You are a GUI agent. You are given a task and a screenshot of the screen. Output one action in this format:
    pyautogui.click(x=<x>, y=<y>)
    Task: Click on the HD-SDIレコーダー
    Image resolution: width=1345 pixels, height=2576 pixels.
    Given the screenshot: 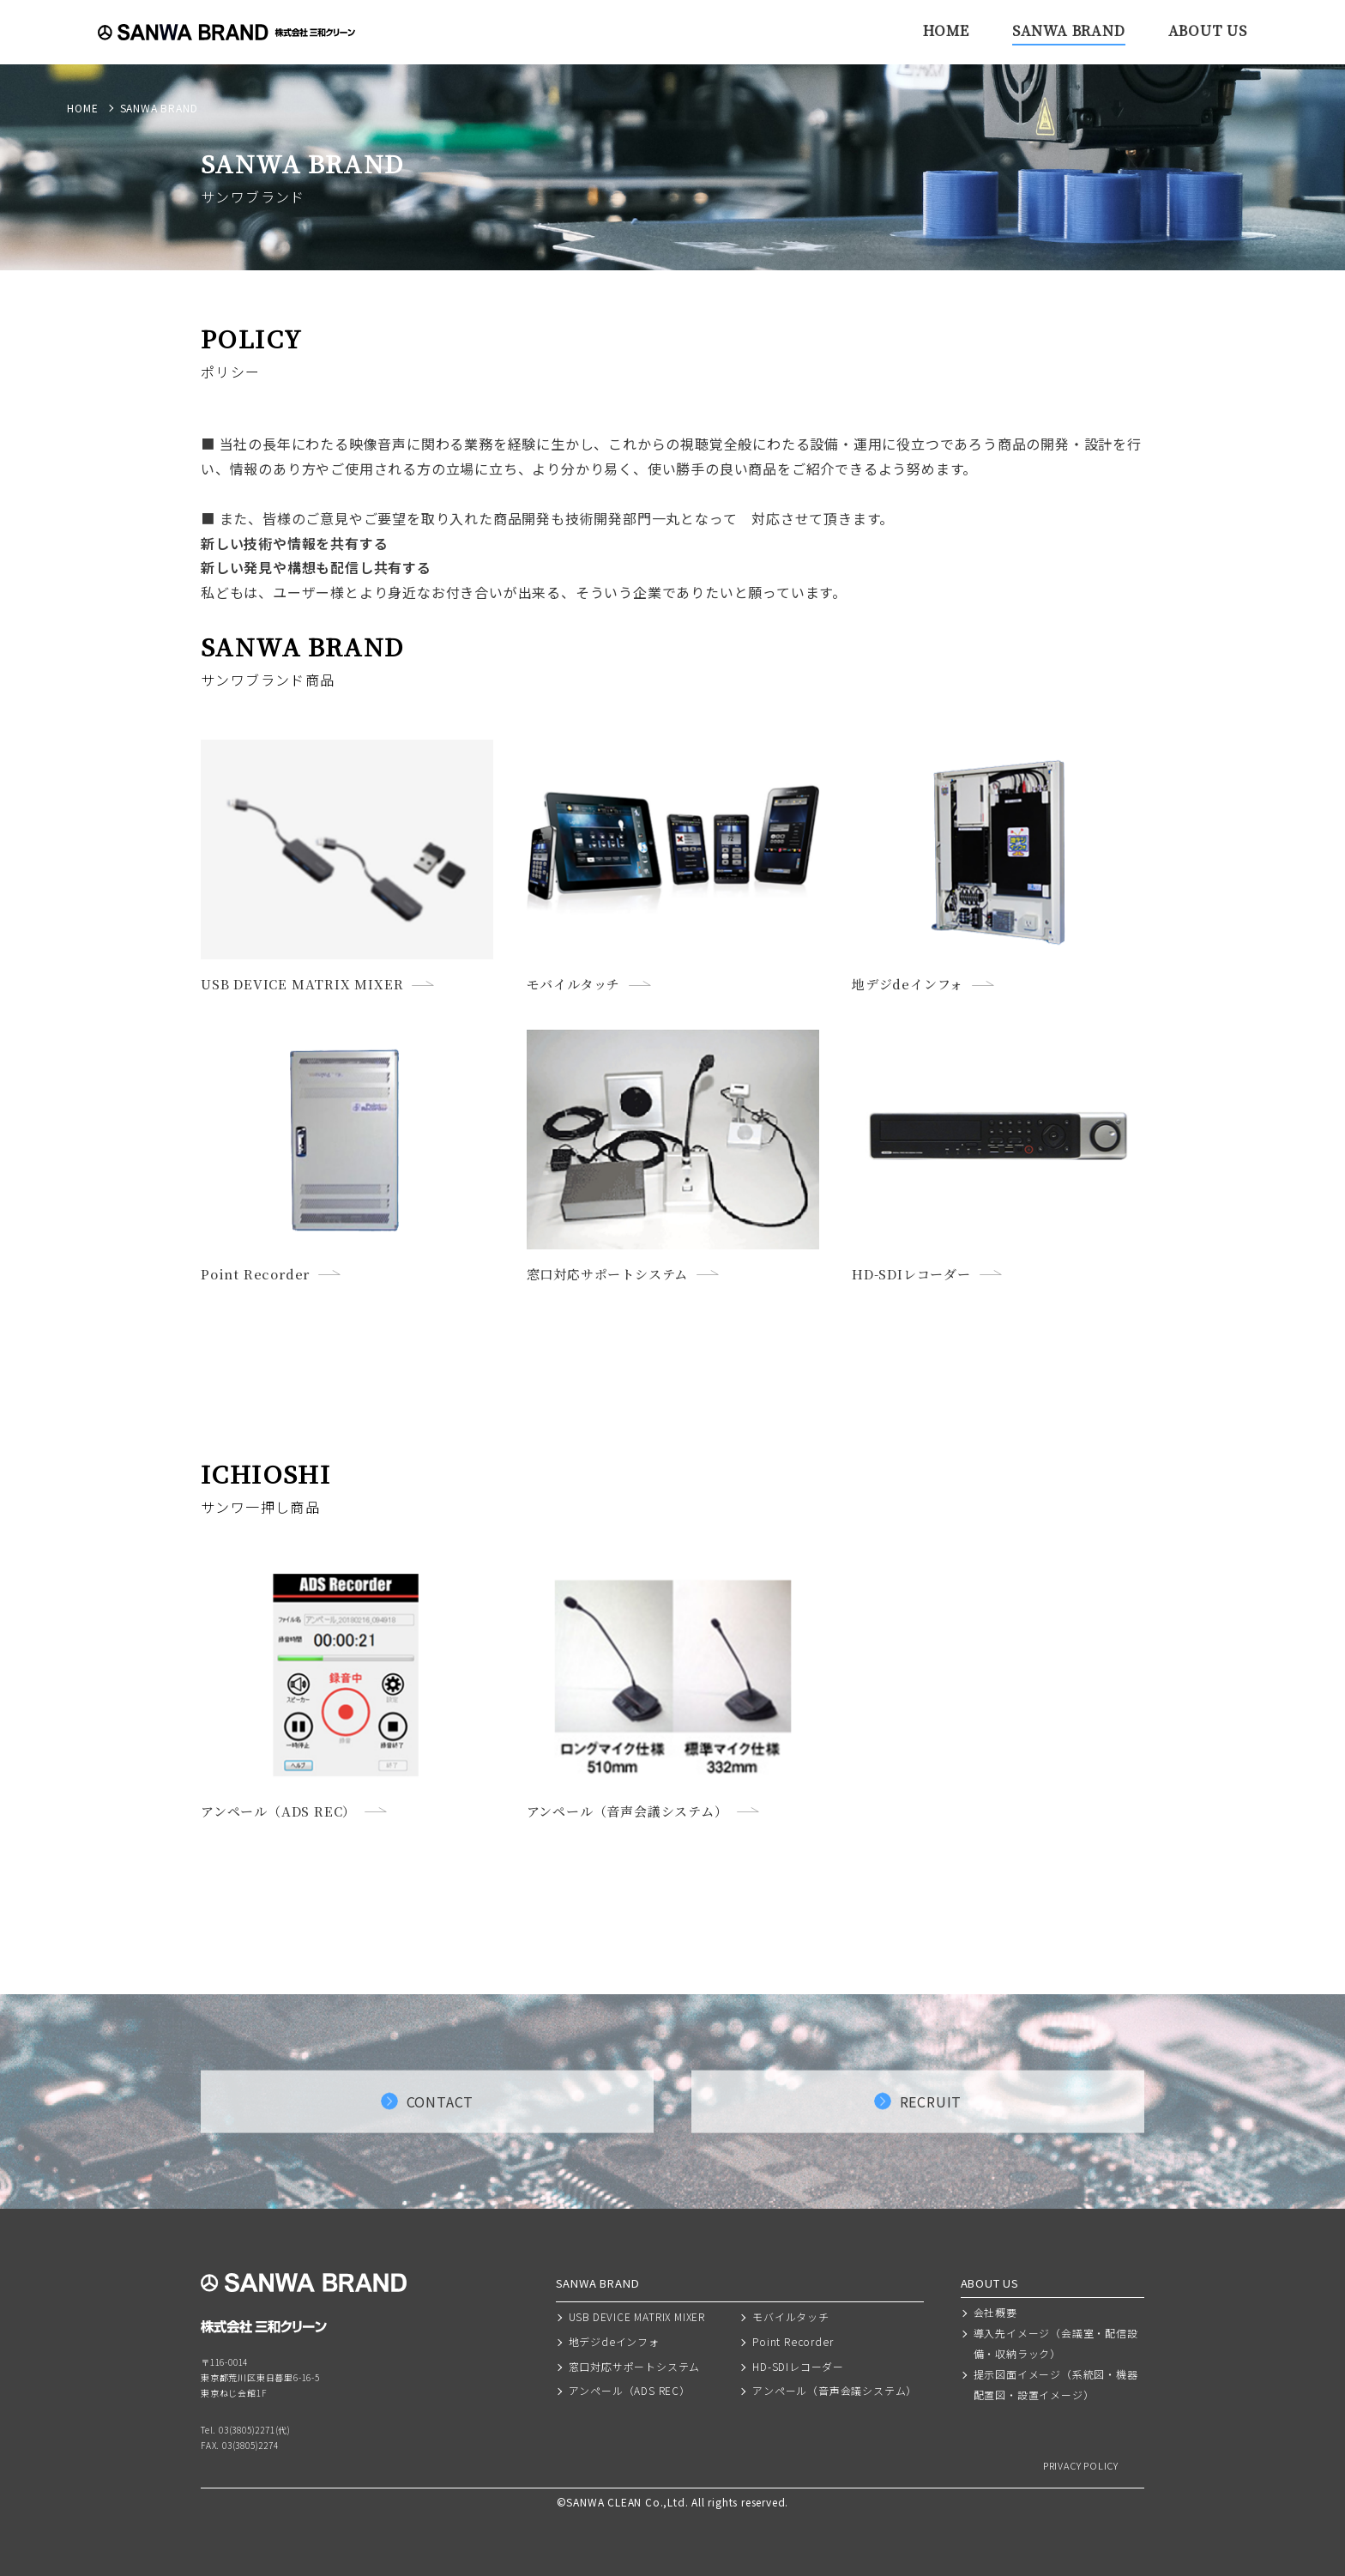 What is the action you would take?
    pyautogui.click(x=798, y=2366)
    